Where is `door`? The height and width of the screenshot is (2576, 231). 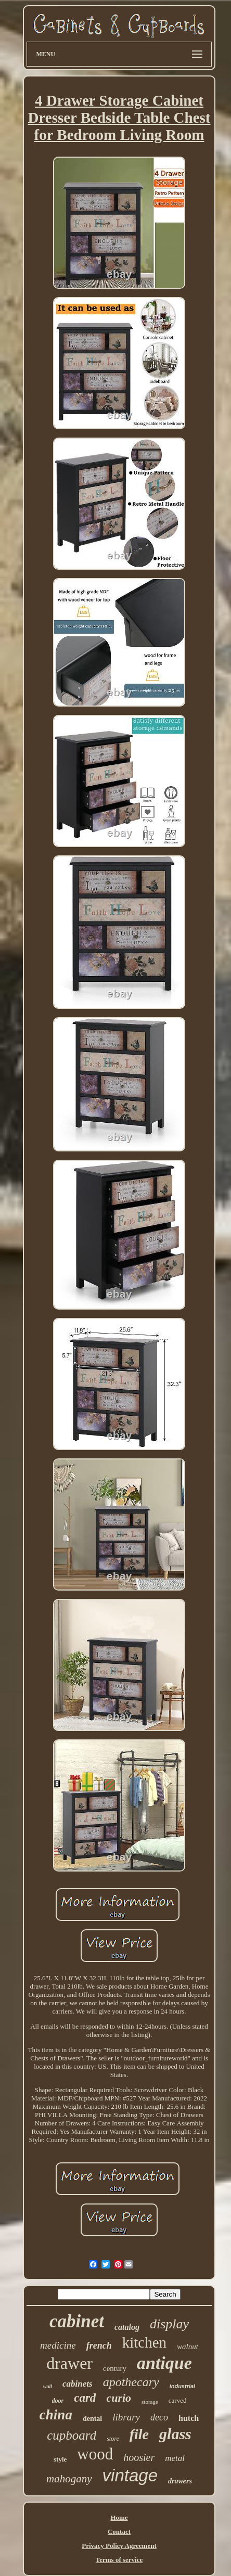
door is located at coordinates (58, 2400).